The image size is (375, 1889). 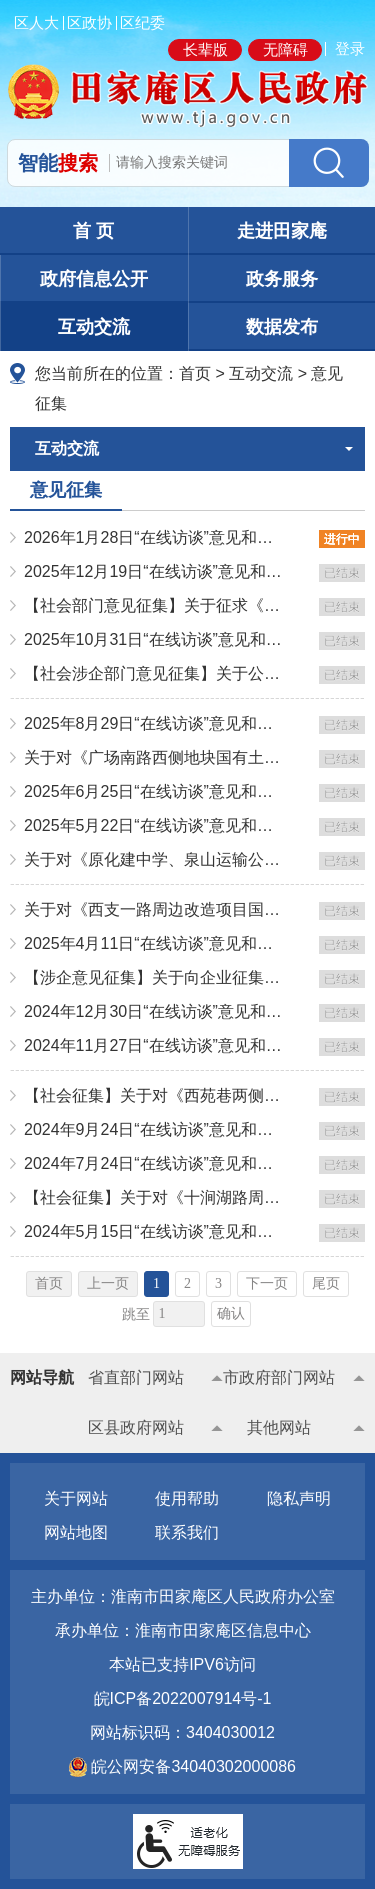 What do you see at coordinates (154, 1163) in the screenshot?
I see `2024年7月24日“在线访谈”意见和问题征集` at bounding box center [154, 1163].